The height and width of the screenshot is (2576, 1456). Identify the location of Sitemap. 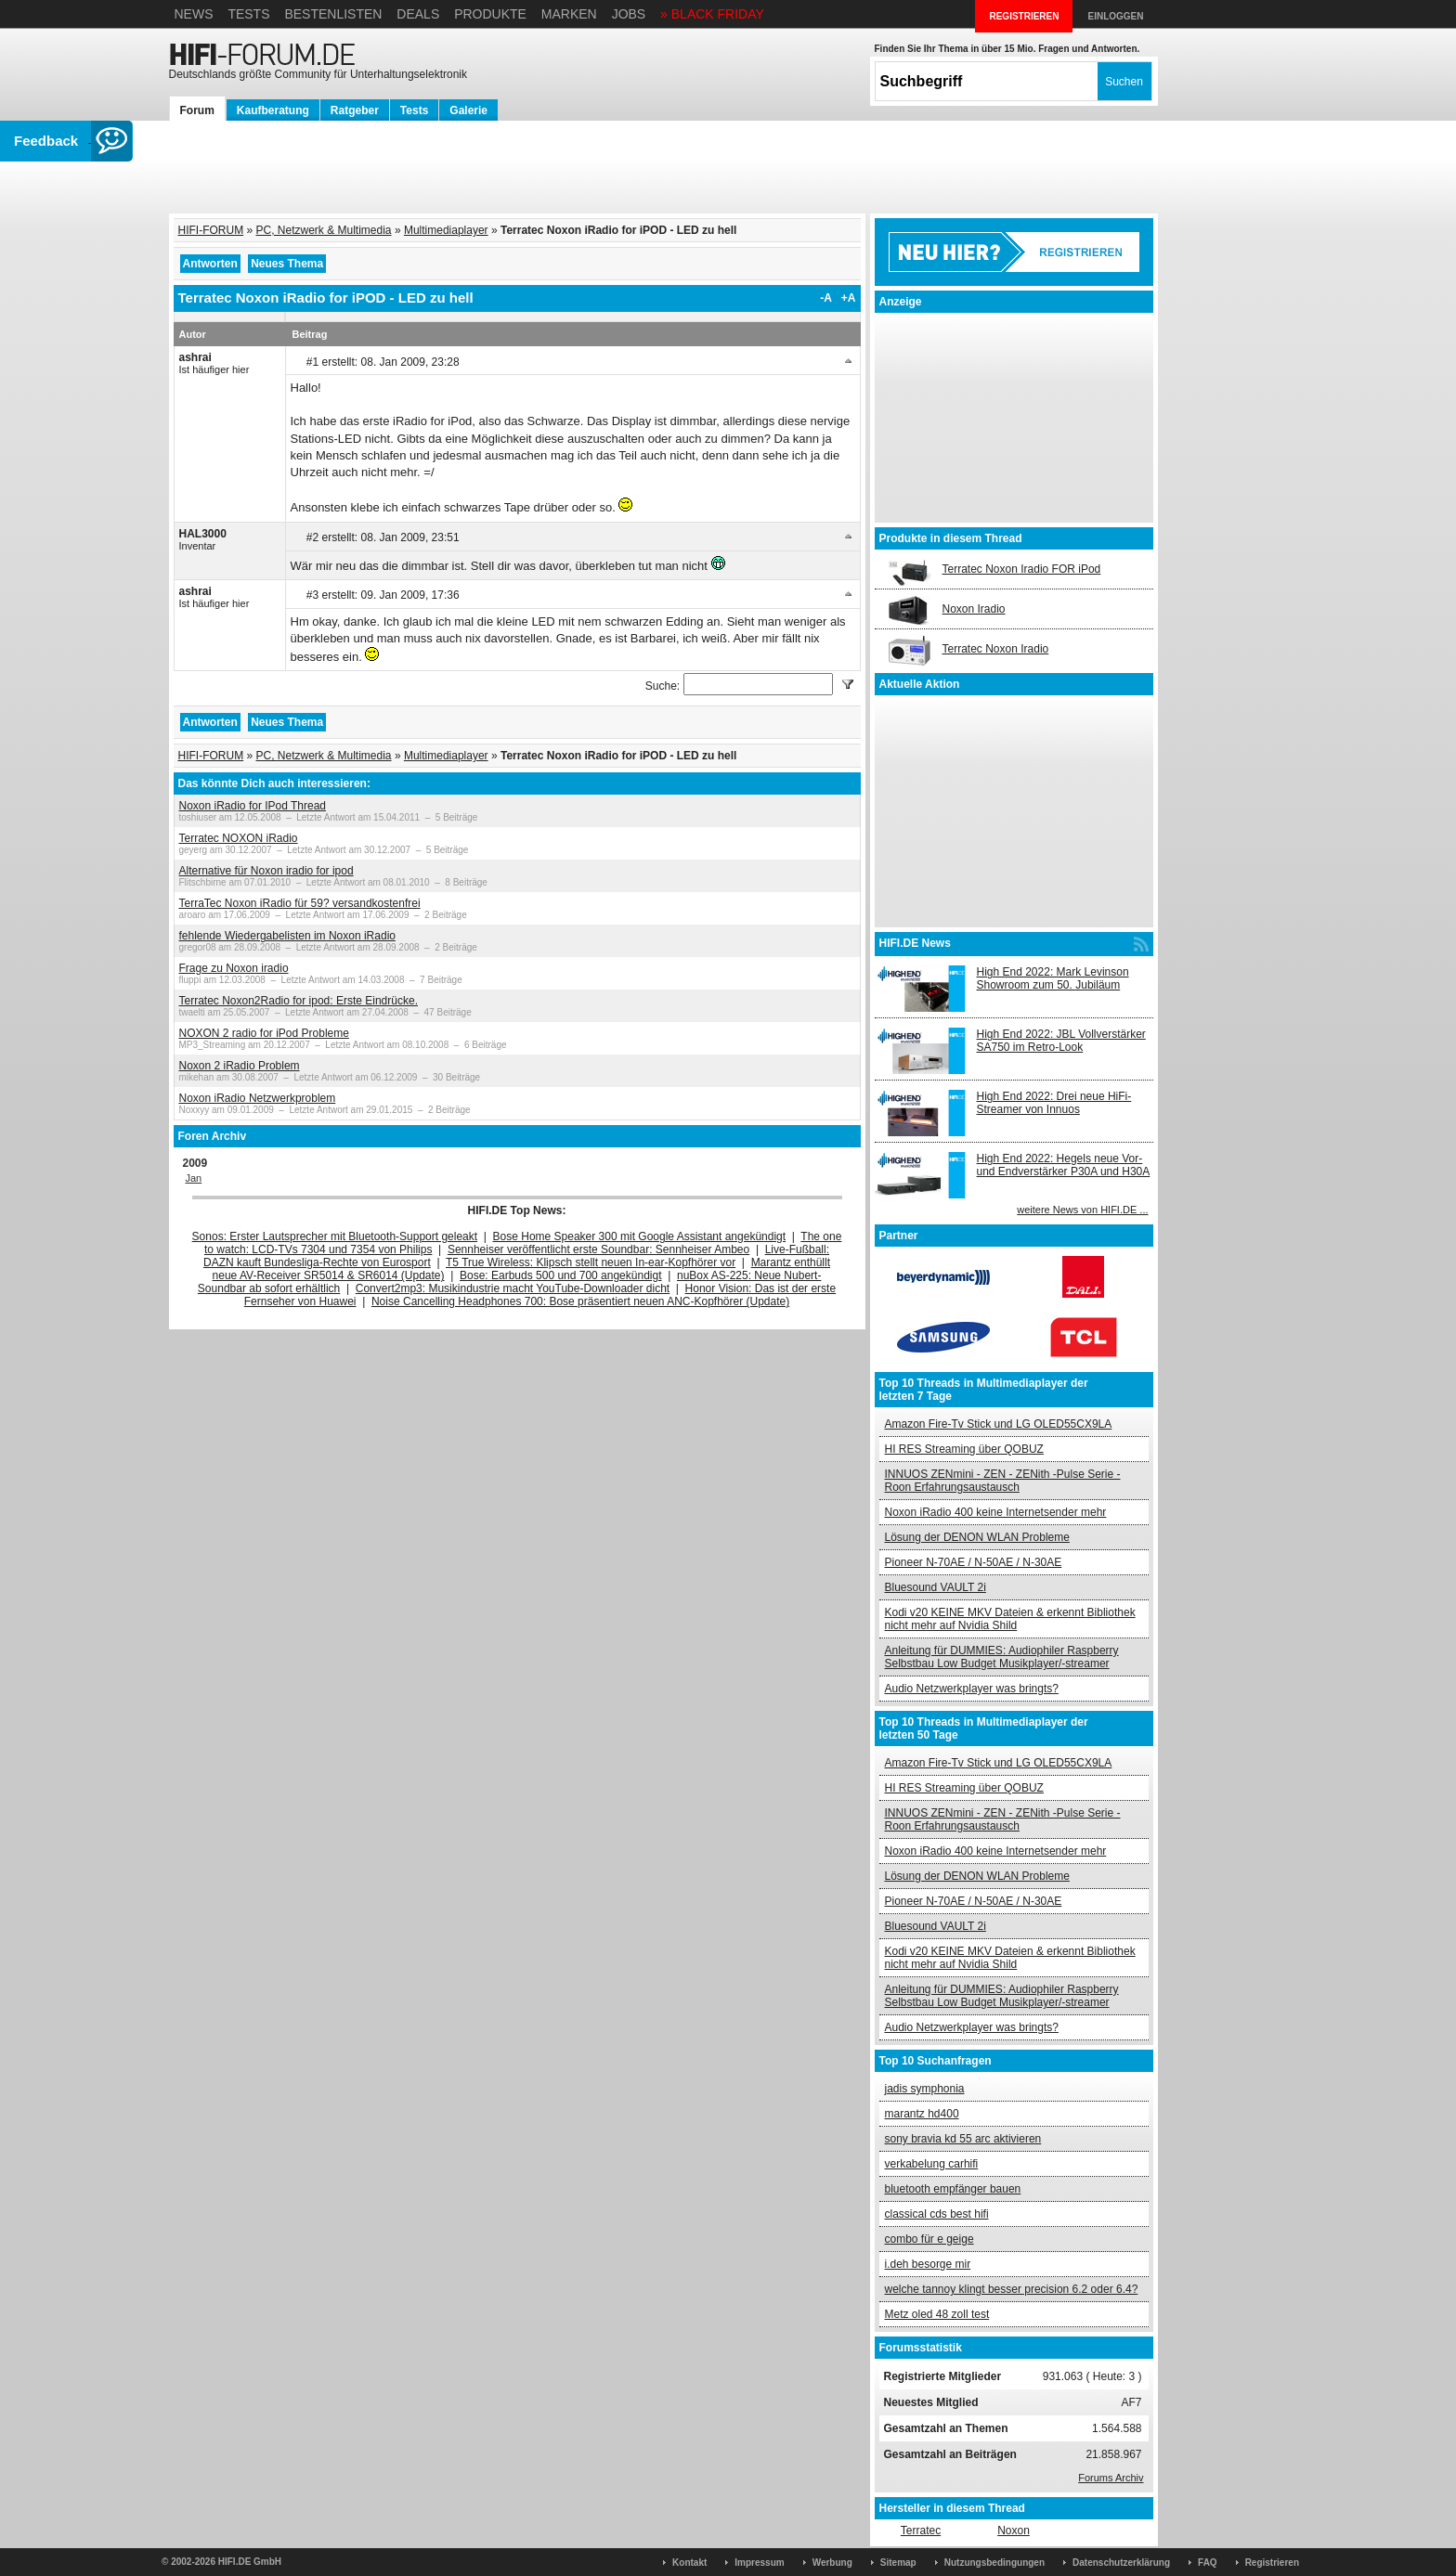
(898, 2562).